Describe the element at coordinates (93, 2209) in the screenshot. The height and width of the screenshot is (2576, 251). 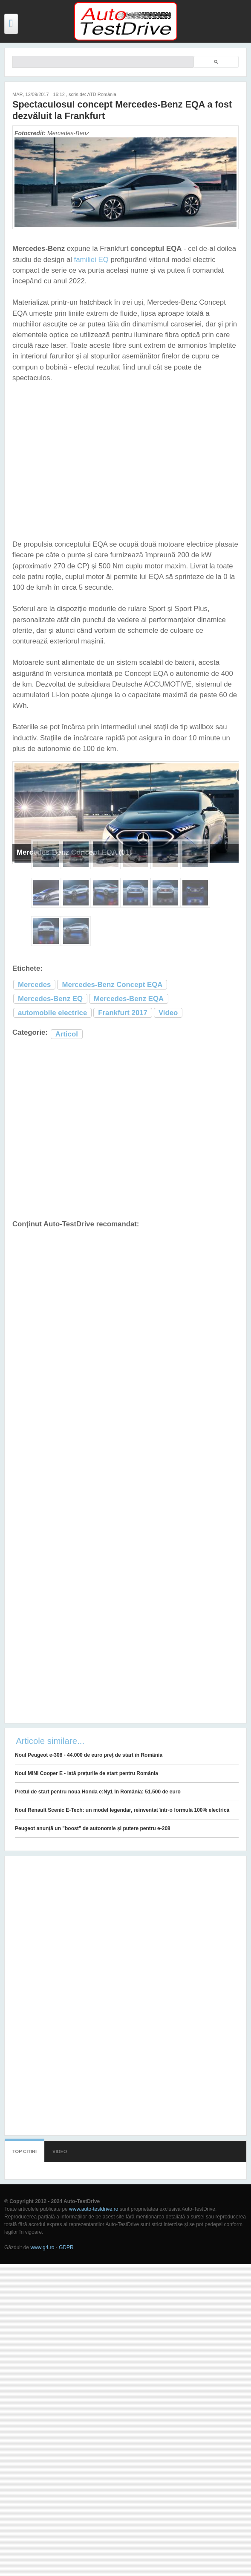
I see `www.auto-testdrive.ro` at that location.